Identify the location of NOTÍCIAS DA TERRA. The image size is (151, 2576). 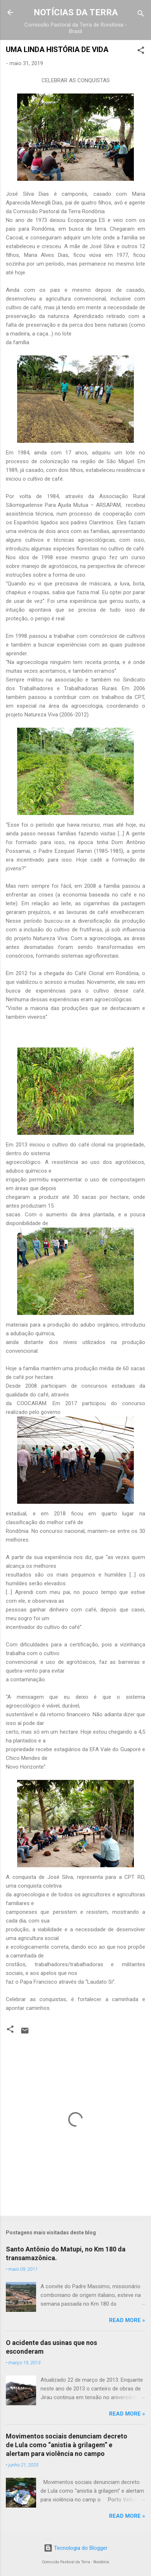
(76, 12).